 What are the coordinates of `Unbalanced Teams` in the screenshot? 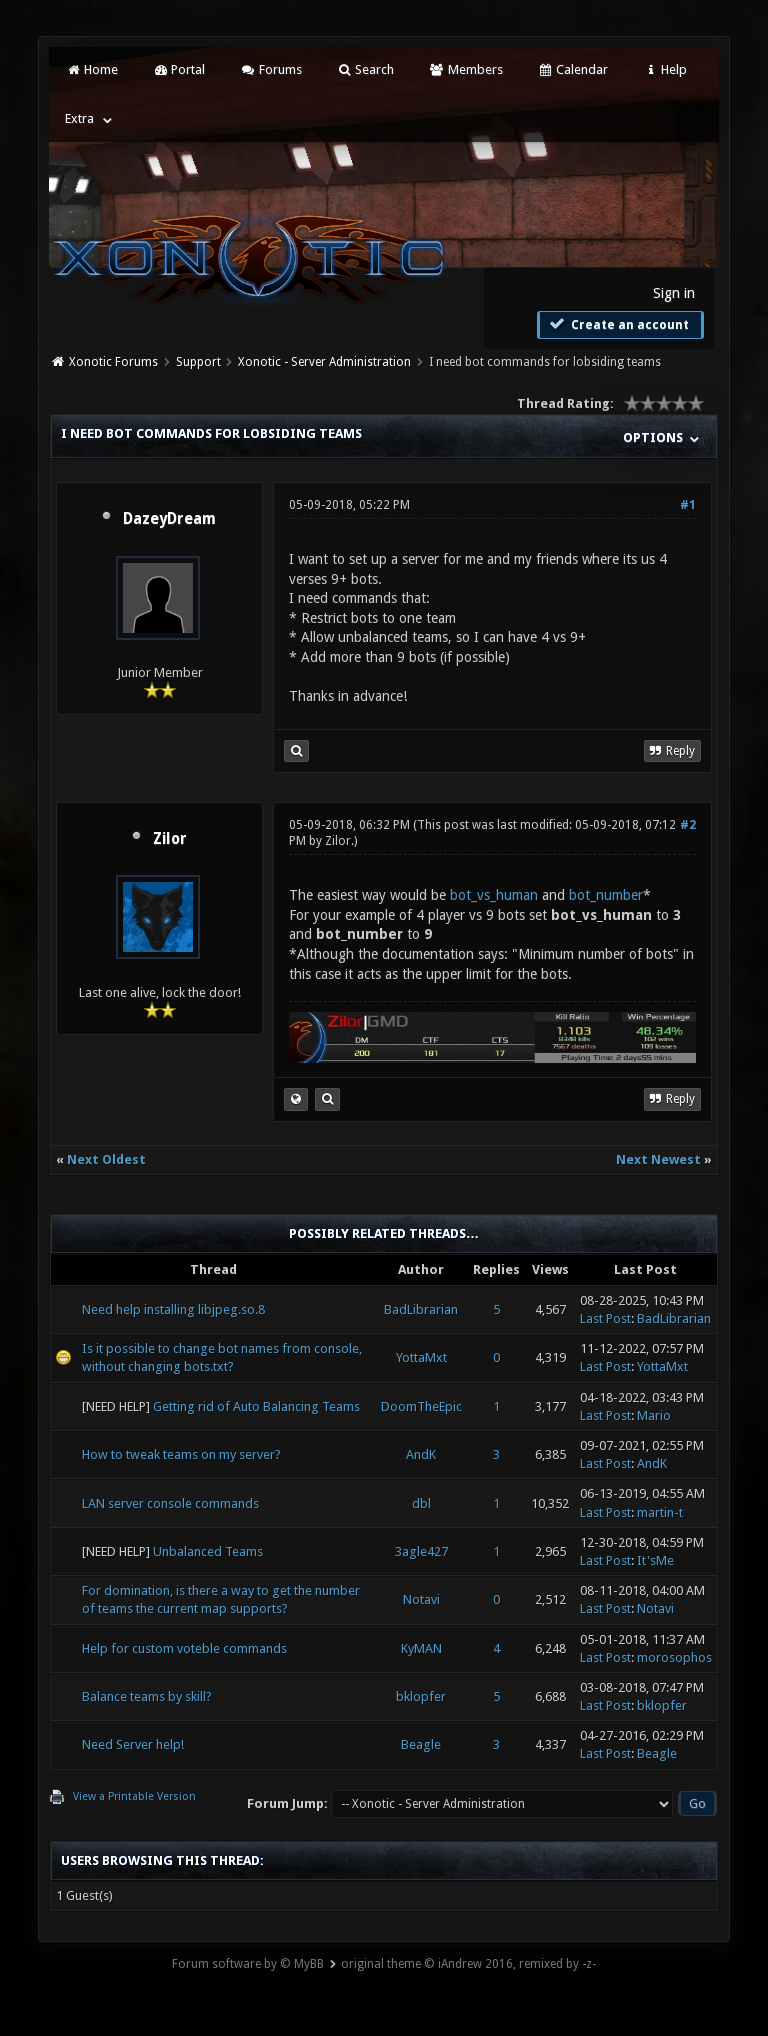 It's located at (208, 1551).